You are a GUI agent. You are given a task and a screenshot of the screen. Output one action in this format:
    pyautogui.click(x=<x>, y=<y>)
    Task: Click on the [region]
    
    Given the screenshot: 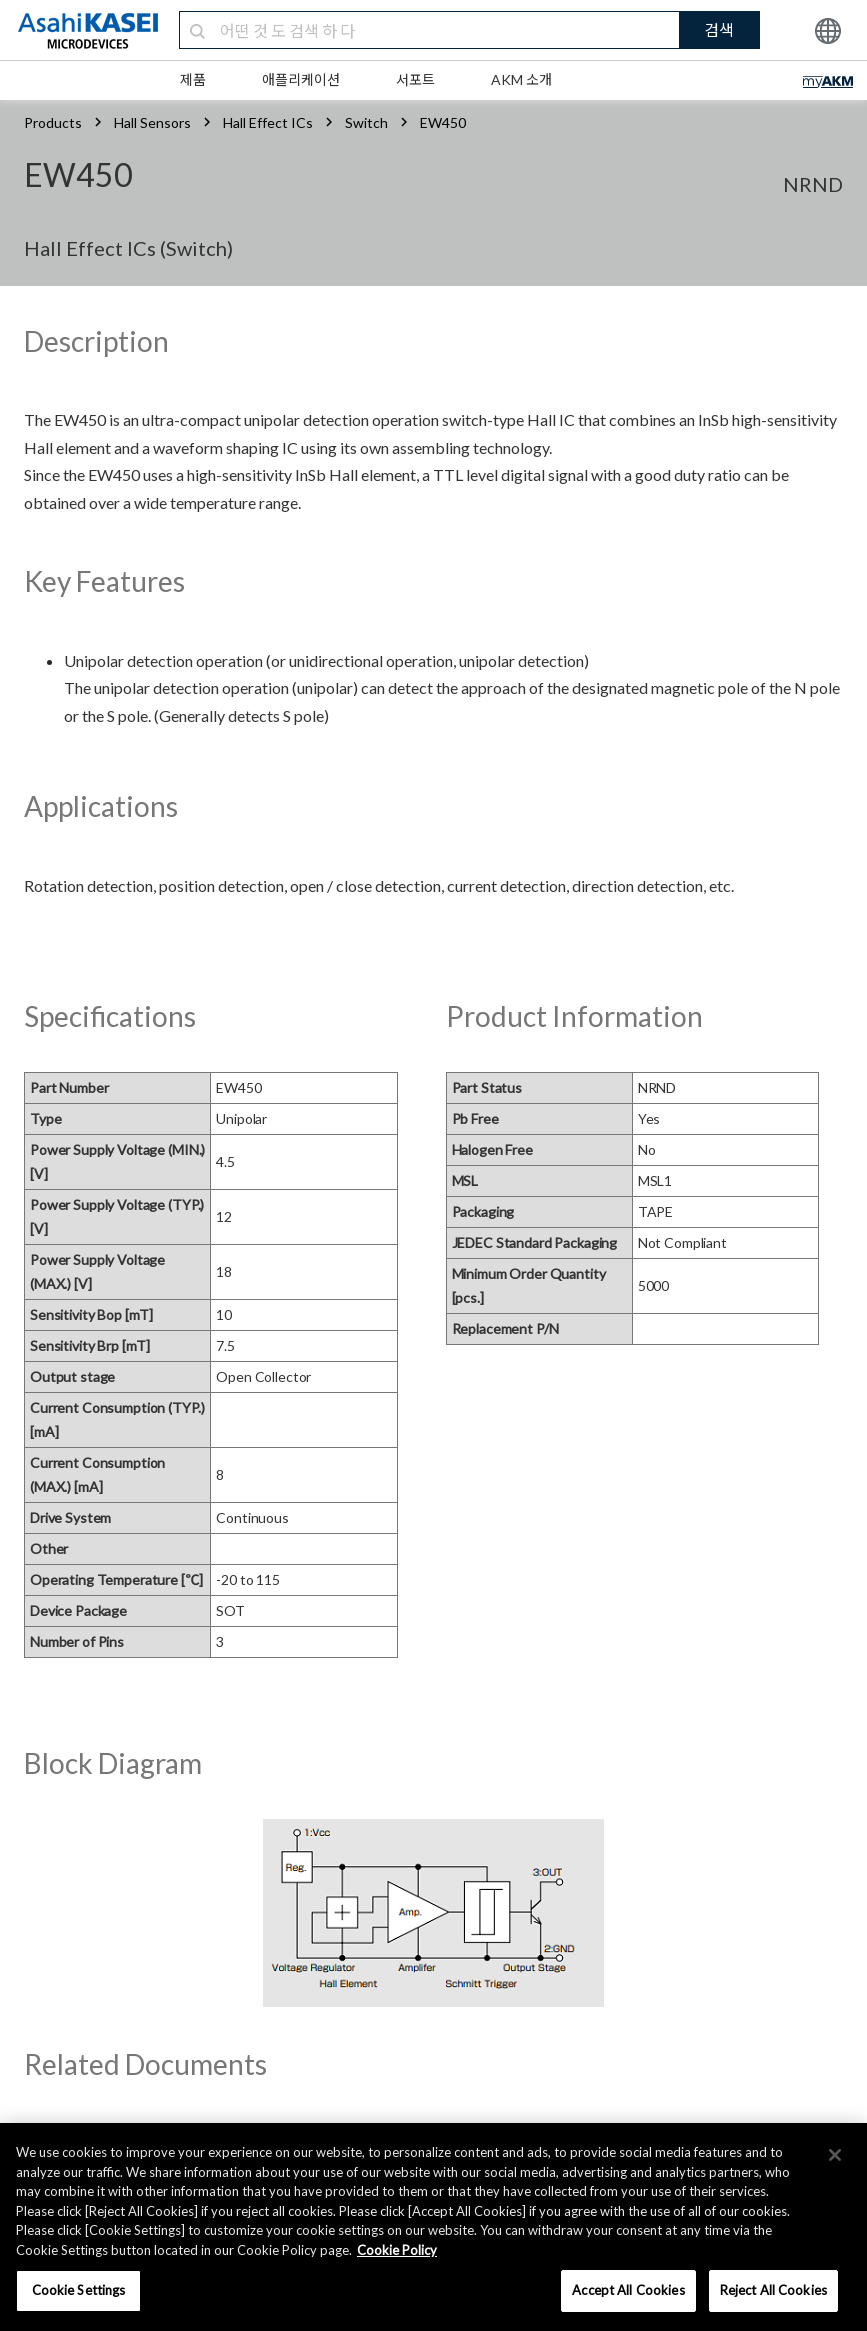 What is the action you would take?
    pyautogui.click(x=433, y=2227)
    